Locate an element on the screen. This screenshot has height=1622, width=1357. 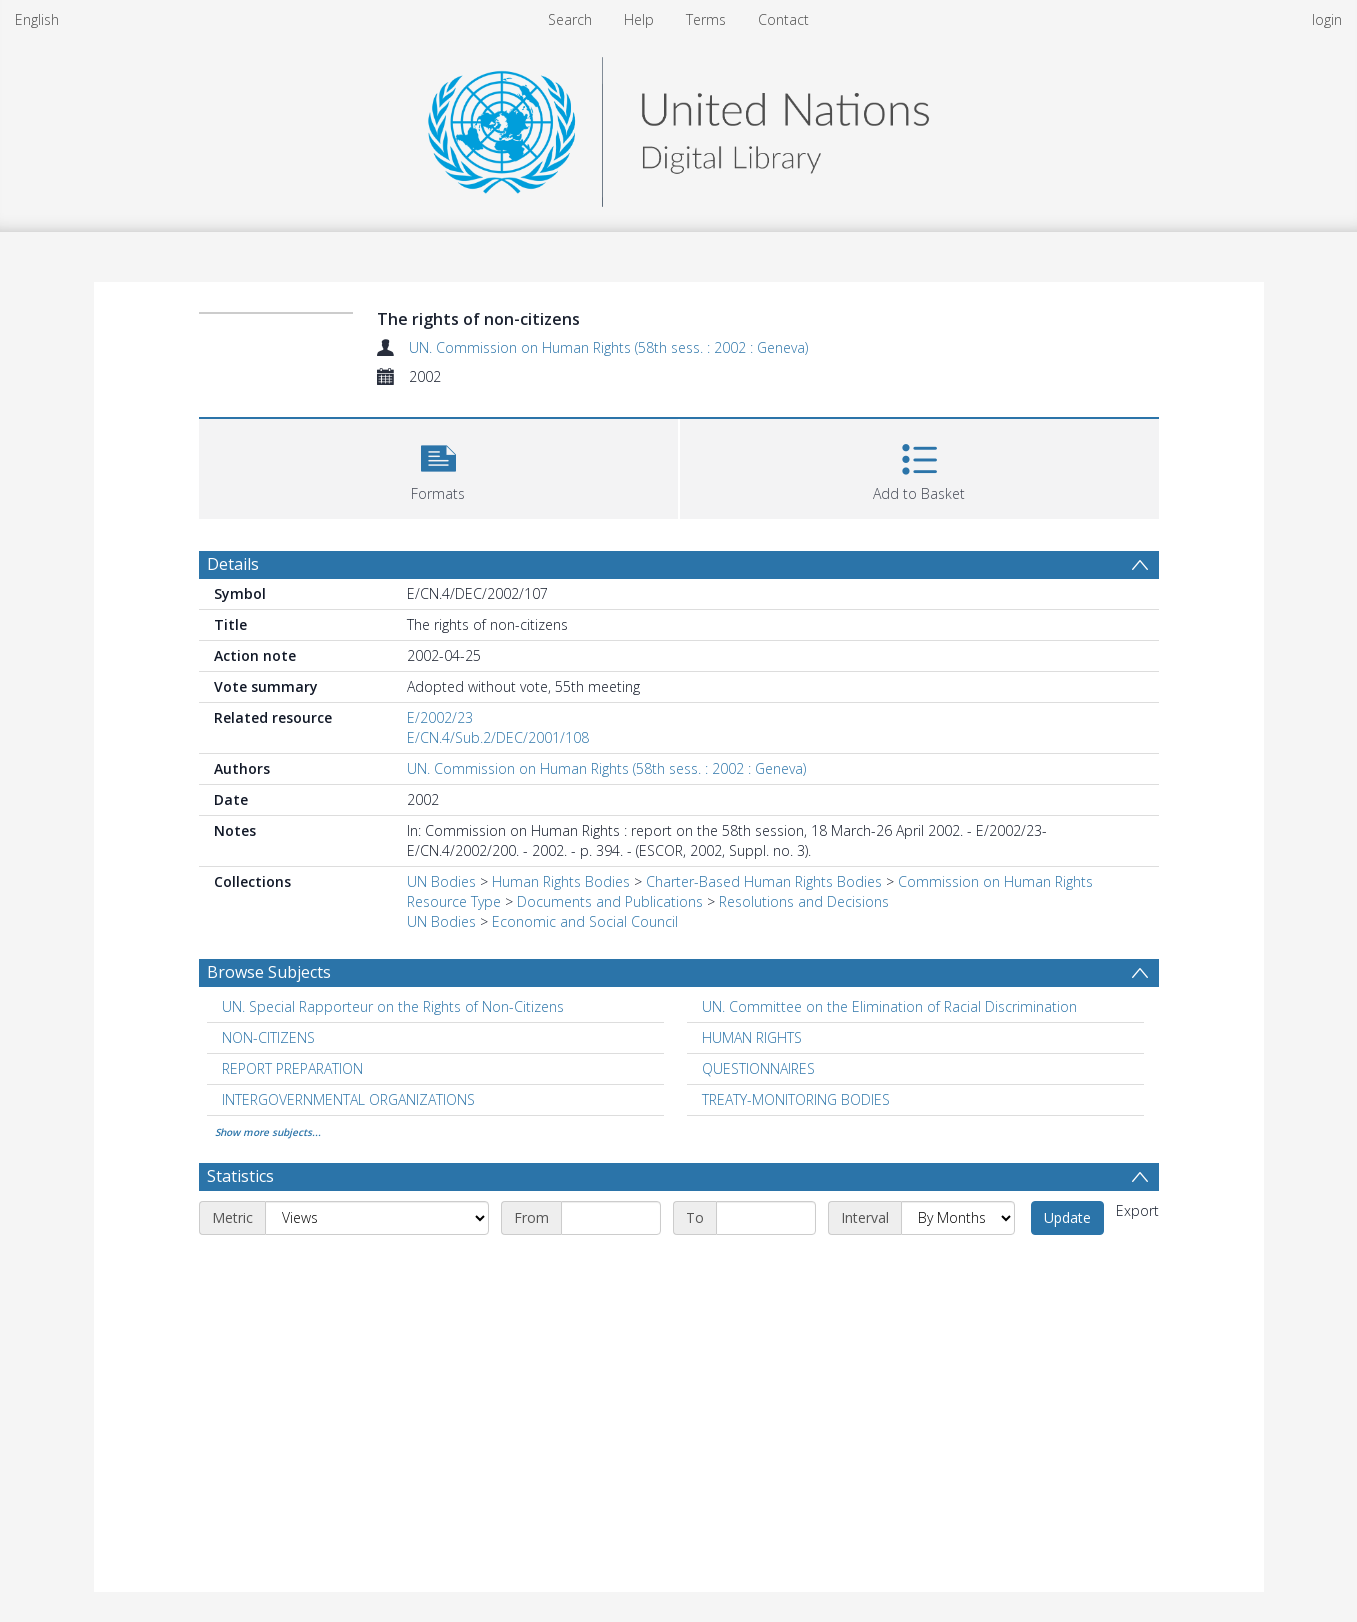
English is located at coordinates (37, 19).